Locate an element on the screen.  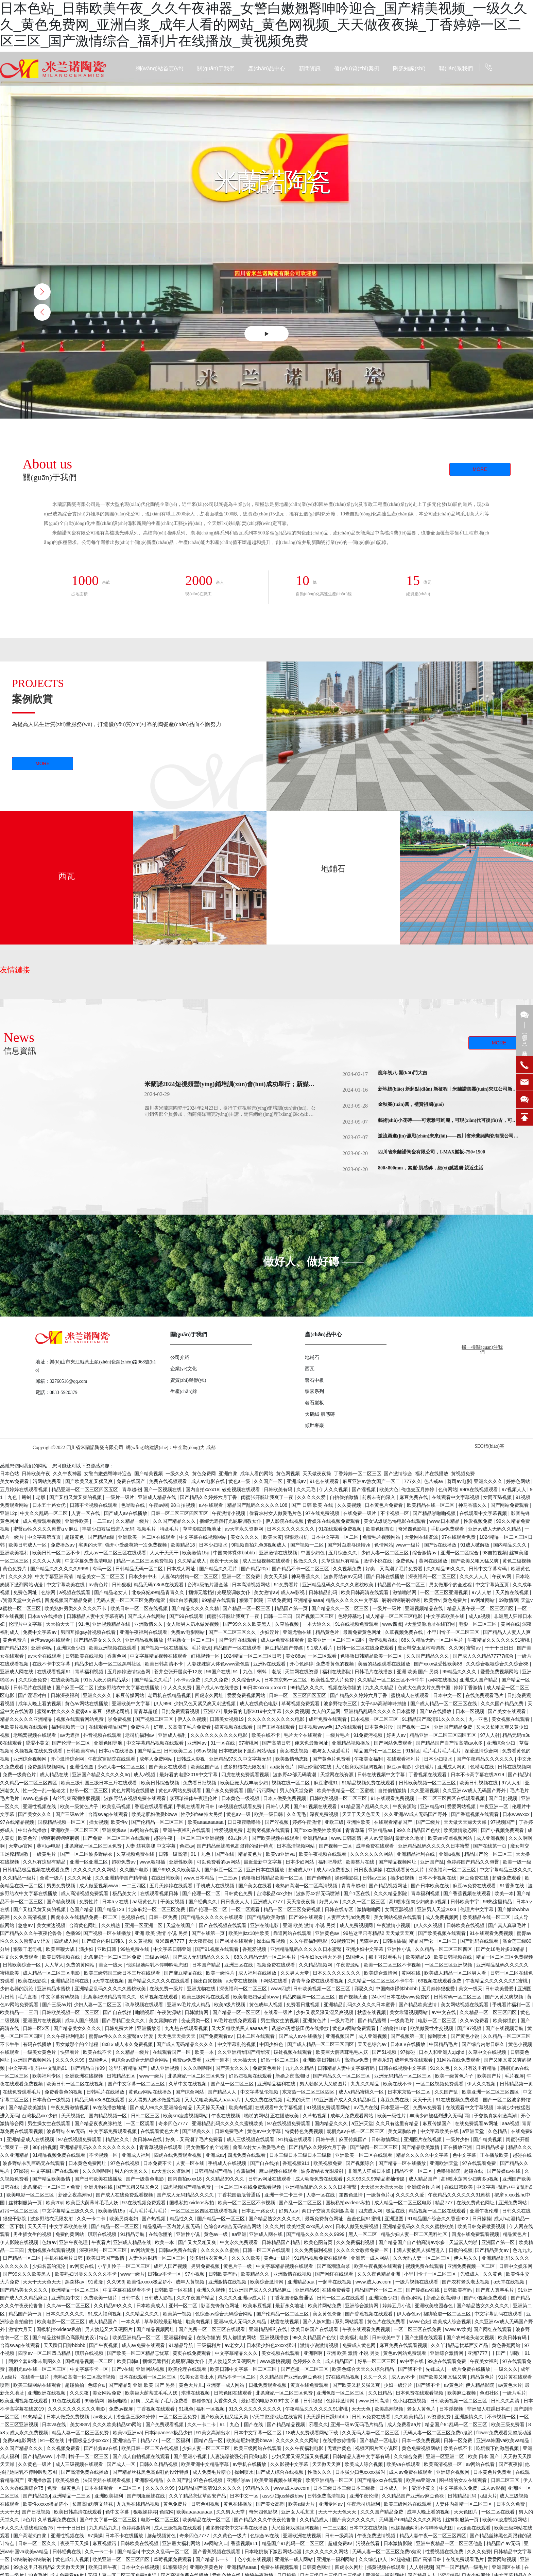
日韩一二三四 is located at coordinates (278, 1616).